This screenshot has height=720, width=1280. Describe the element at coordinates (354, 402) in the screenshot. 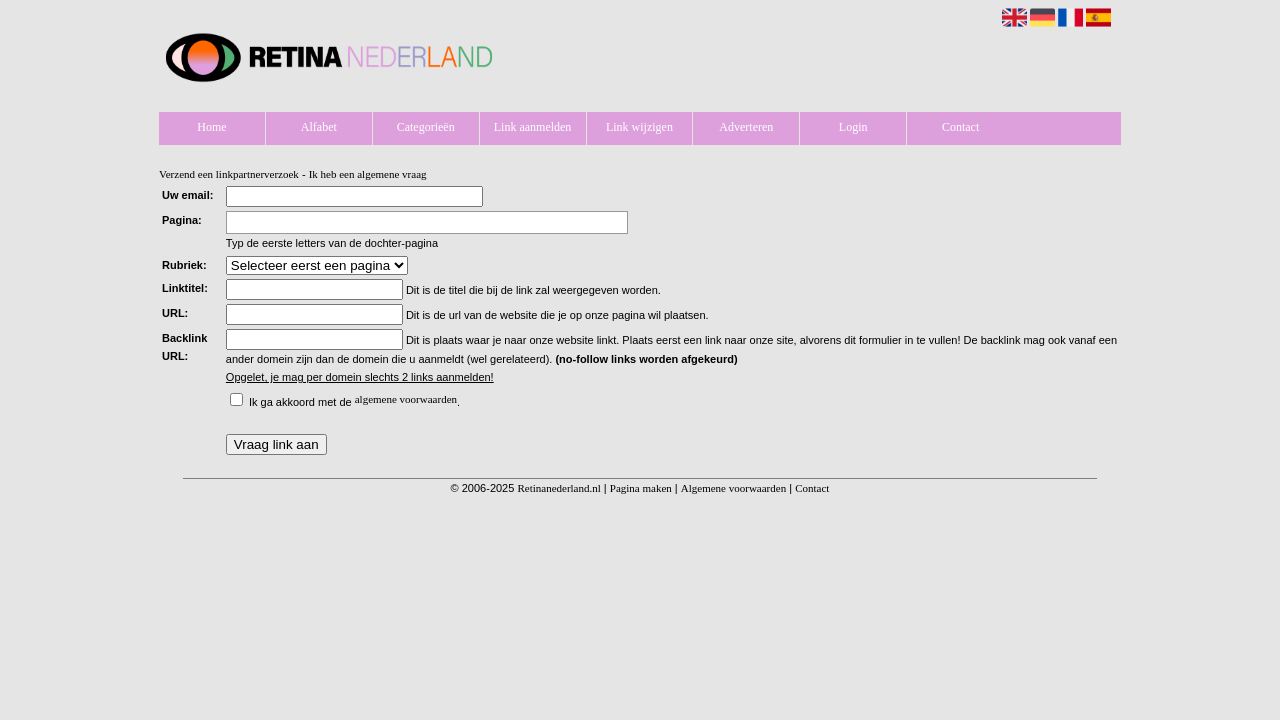

I see `Ik ga akkoord met de .` at that location.